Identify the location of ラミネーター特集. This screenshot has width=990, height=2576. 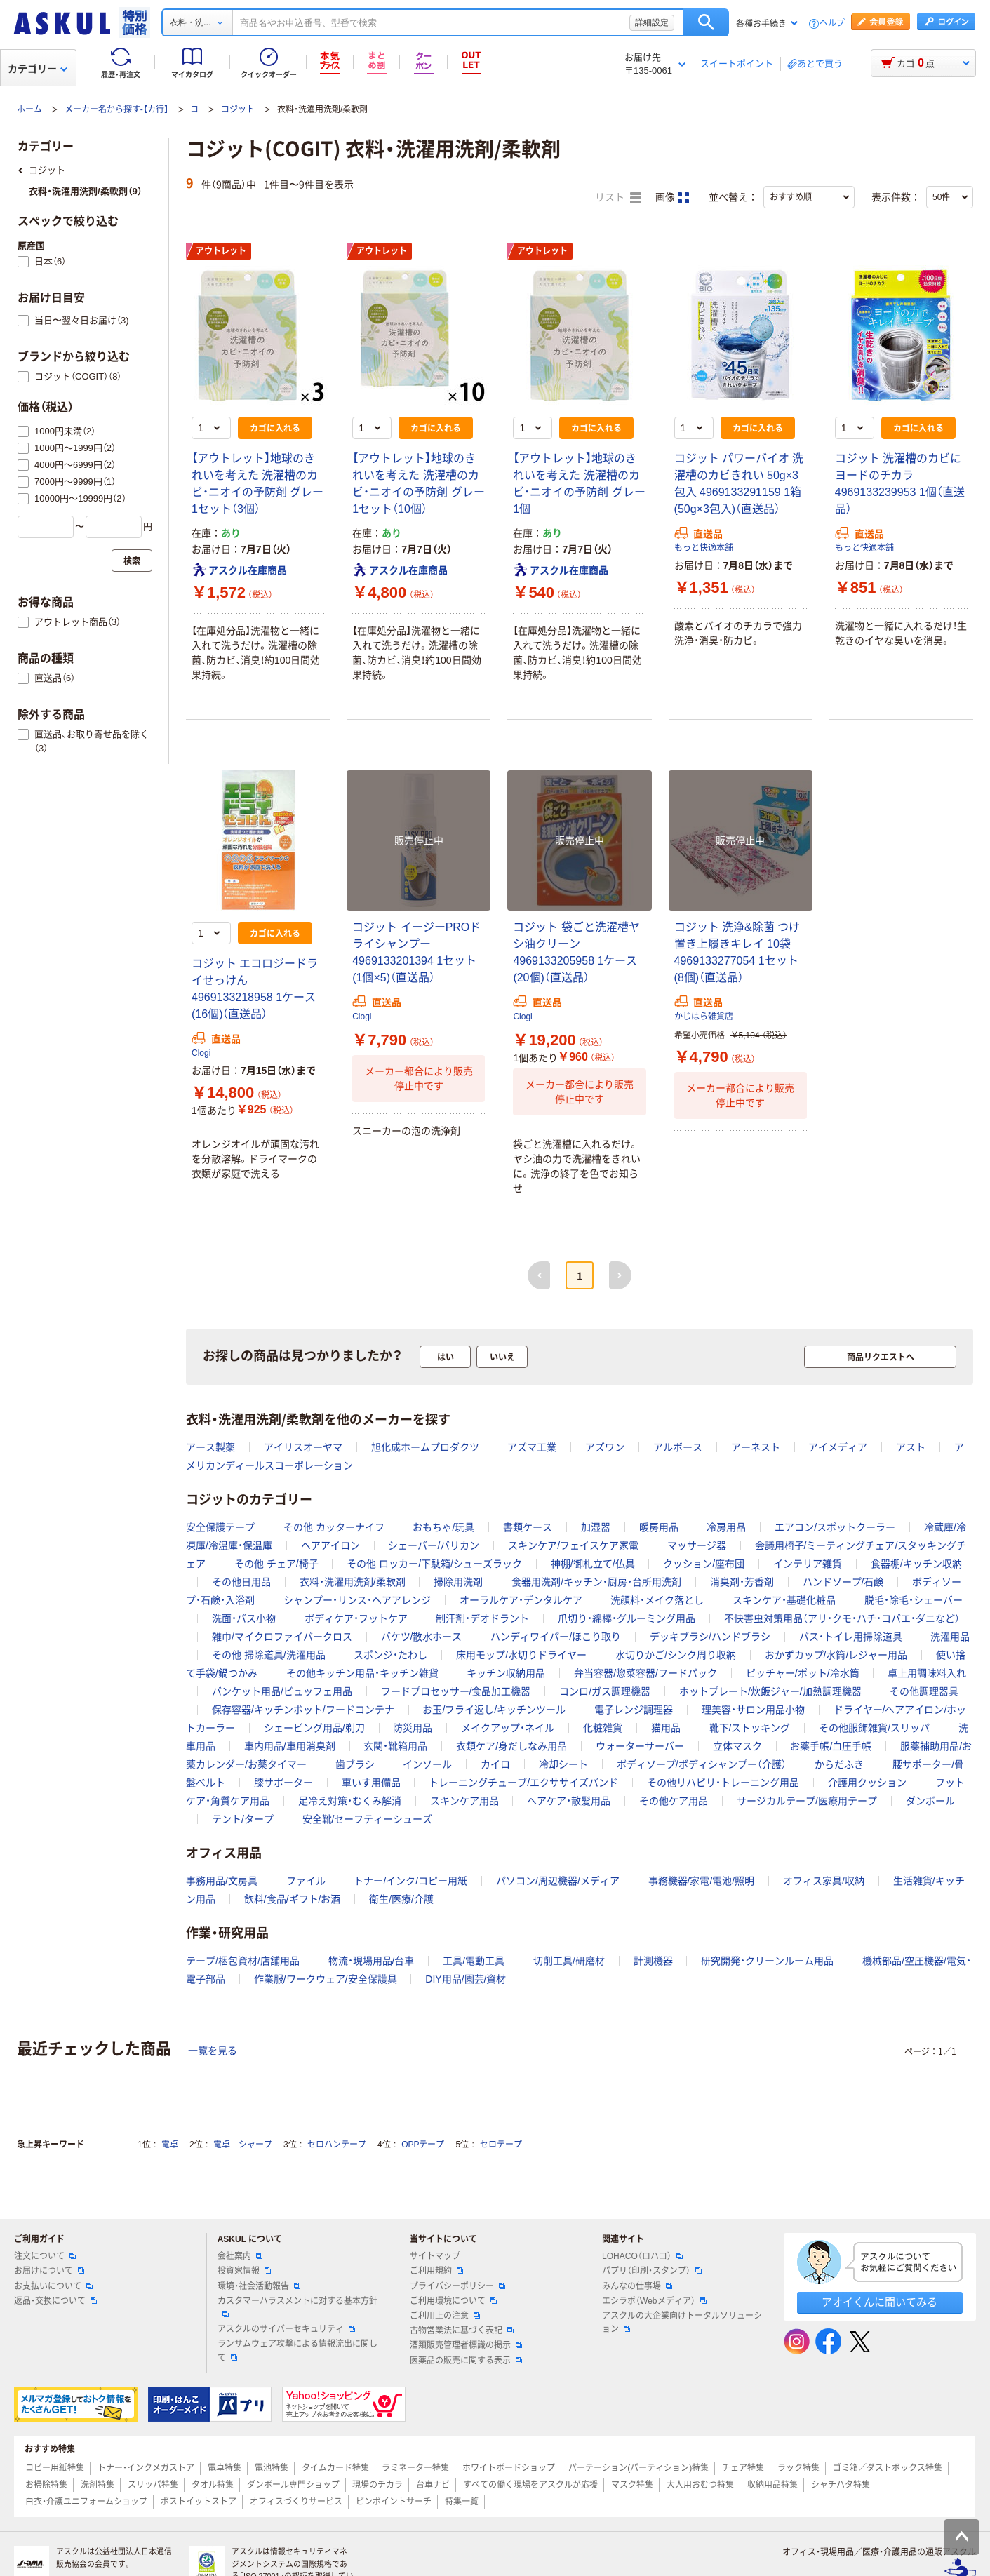
(415, 2468).